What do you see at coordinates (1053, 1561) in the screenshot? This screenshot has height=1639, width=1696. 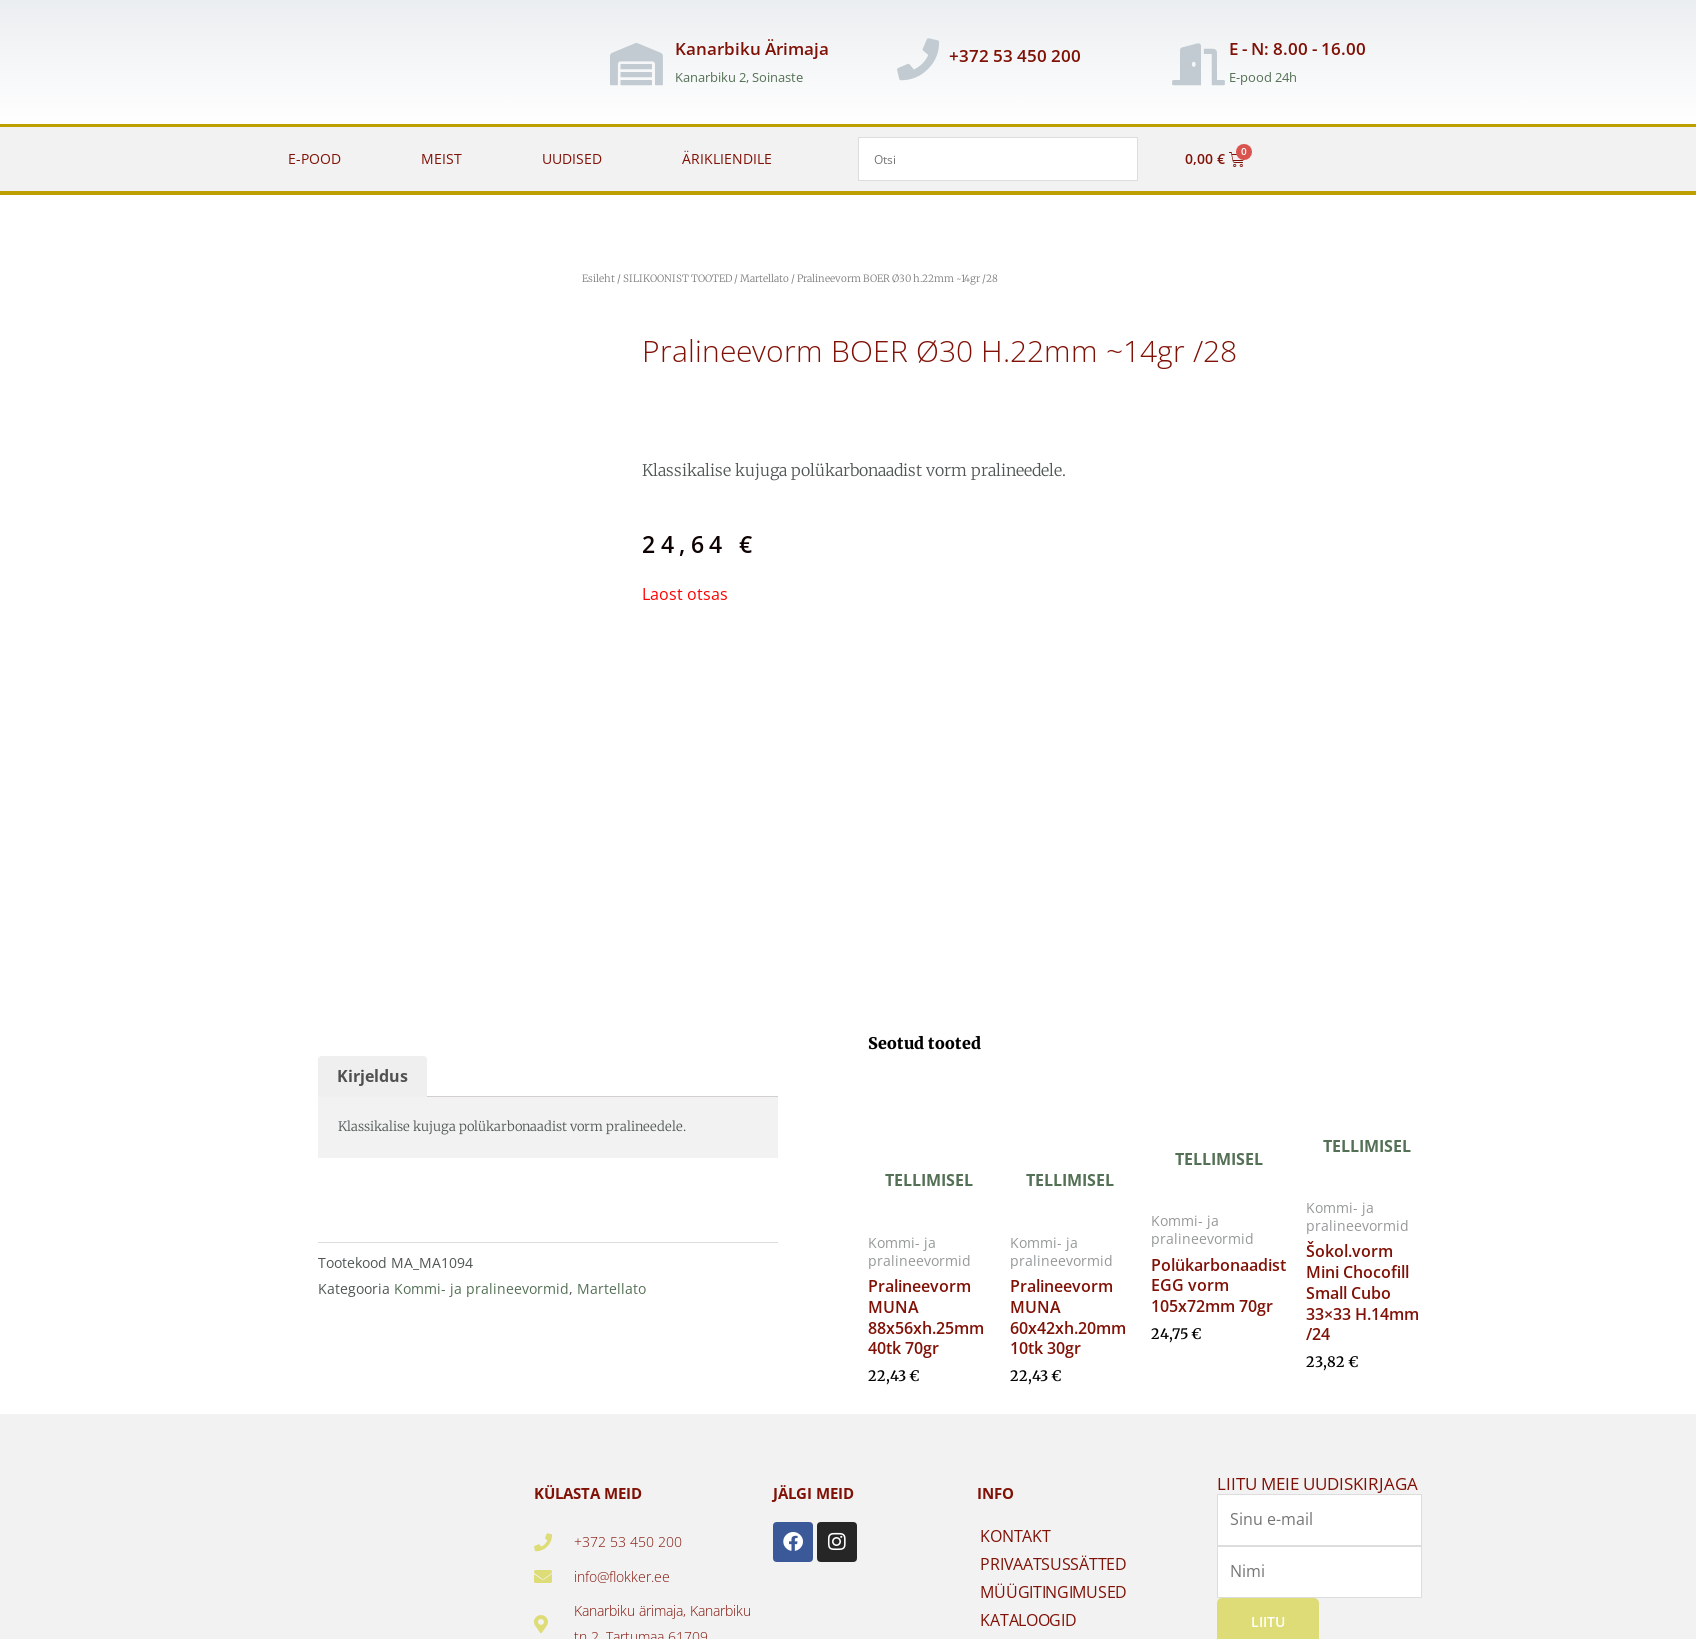 I see `PRIVAATSUSSÄTTED` at bounding box center [1053, 1561].